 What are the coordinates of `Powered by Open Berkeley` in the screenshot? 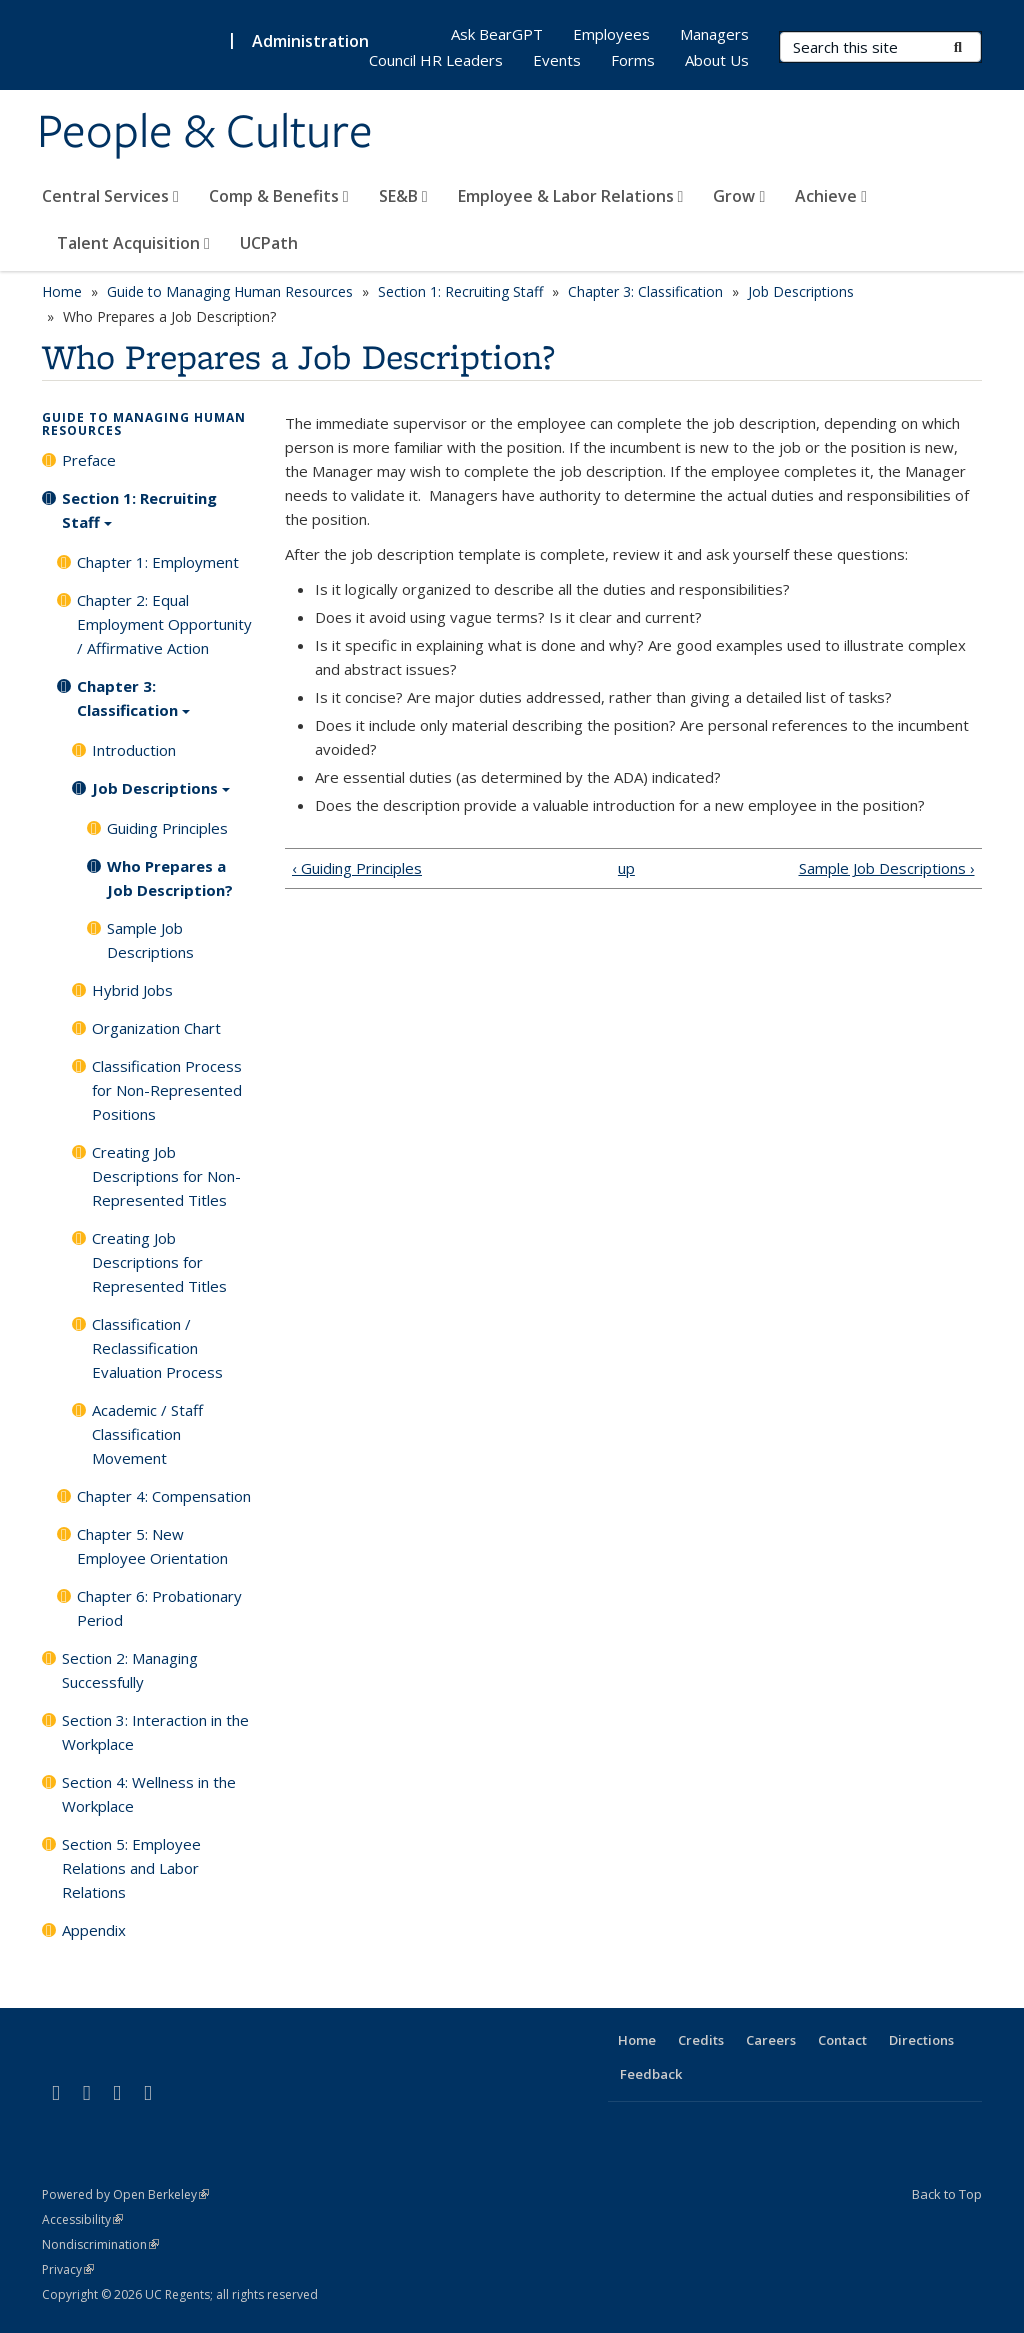 It's located at (125, 2194).